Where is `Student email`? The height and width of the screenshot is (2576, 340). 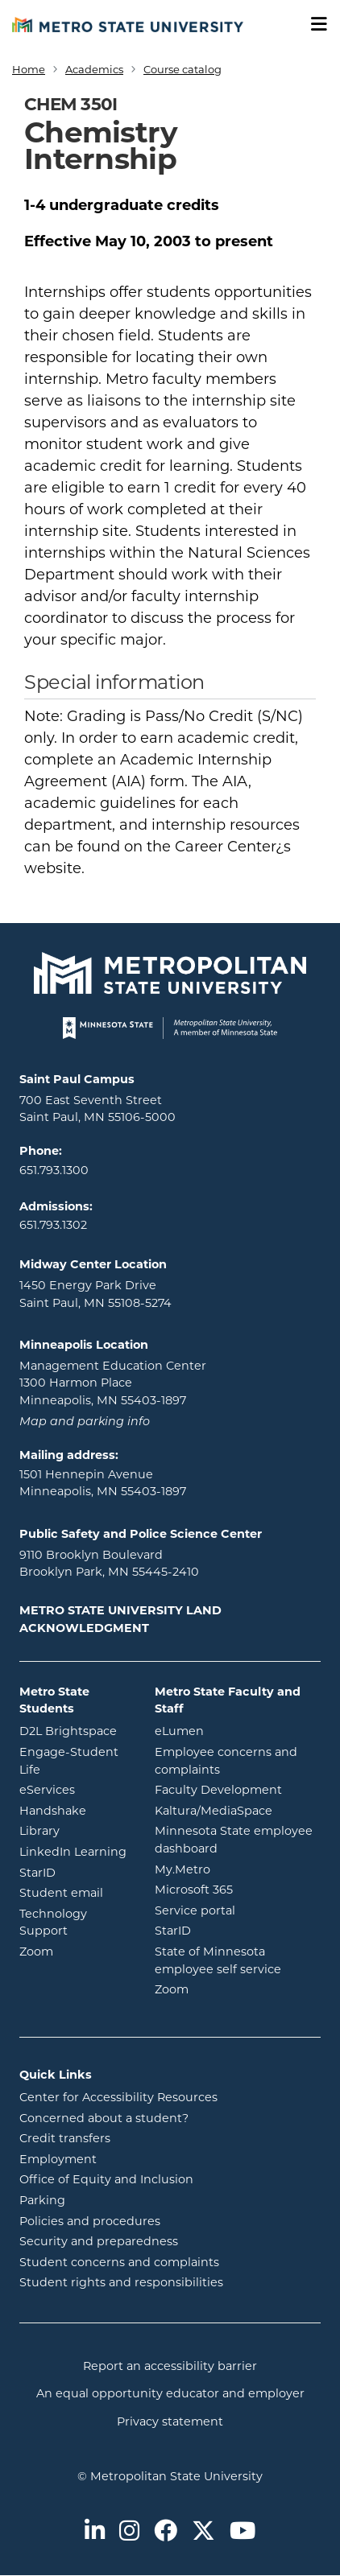 Student email is located at coordinates (75, 1892).